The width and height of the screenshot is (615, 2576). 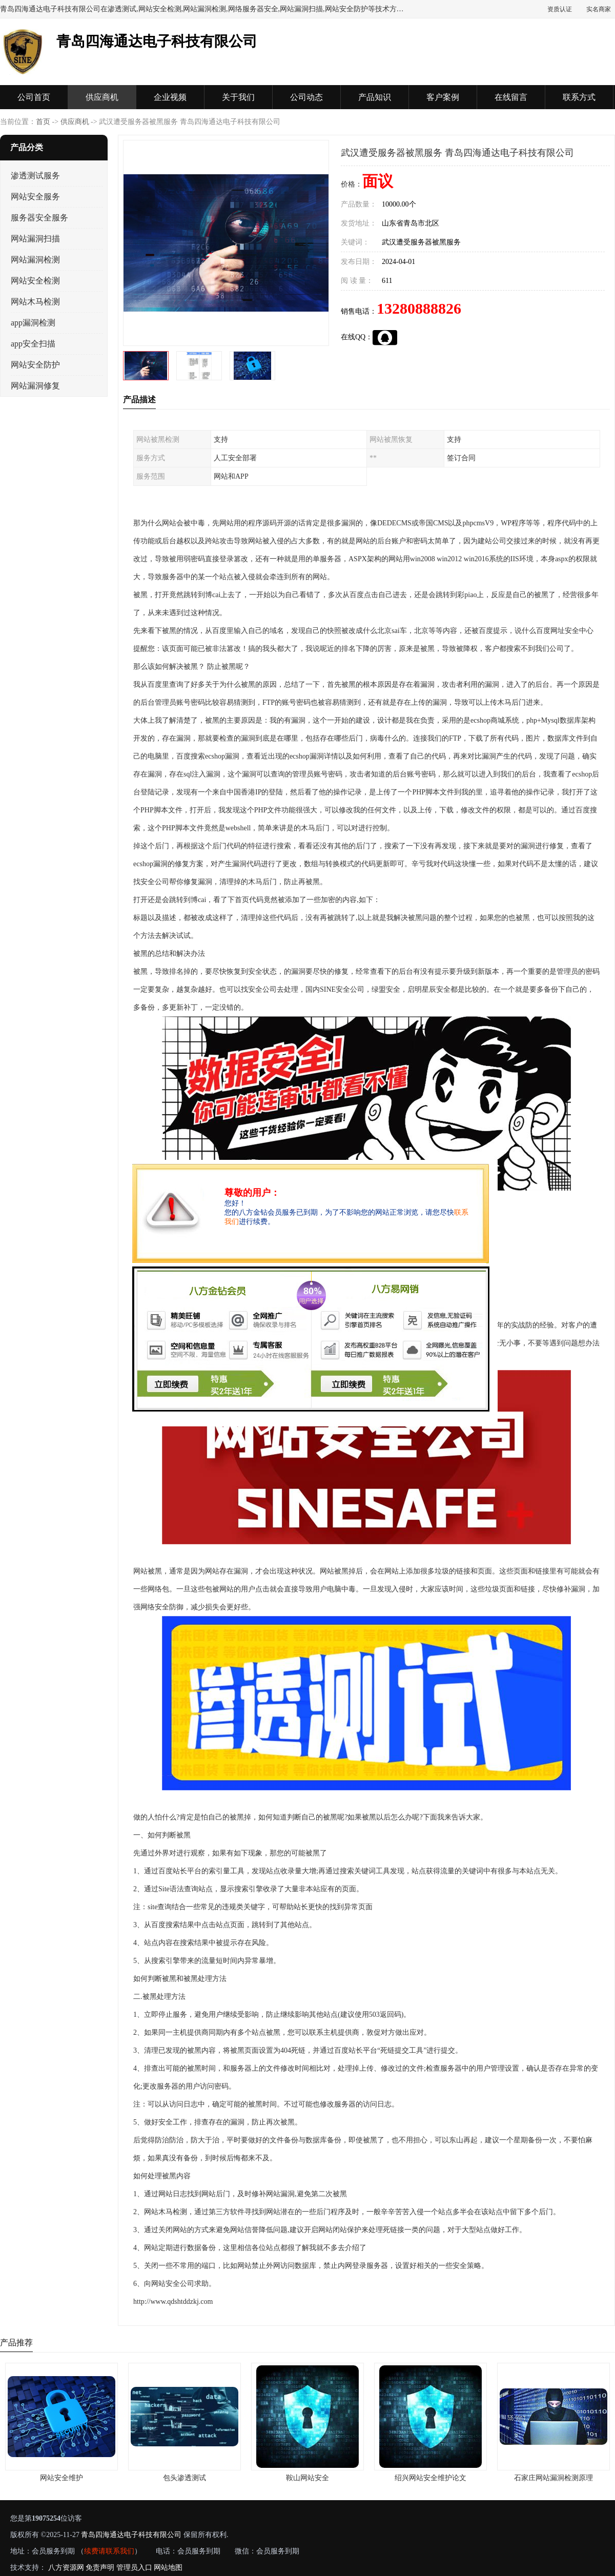 What do you see at coordinates (553, 2478) in the screenshot?
I see `石家庄网站漏洞检测原理` at bounding box center [553, 2478].